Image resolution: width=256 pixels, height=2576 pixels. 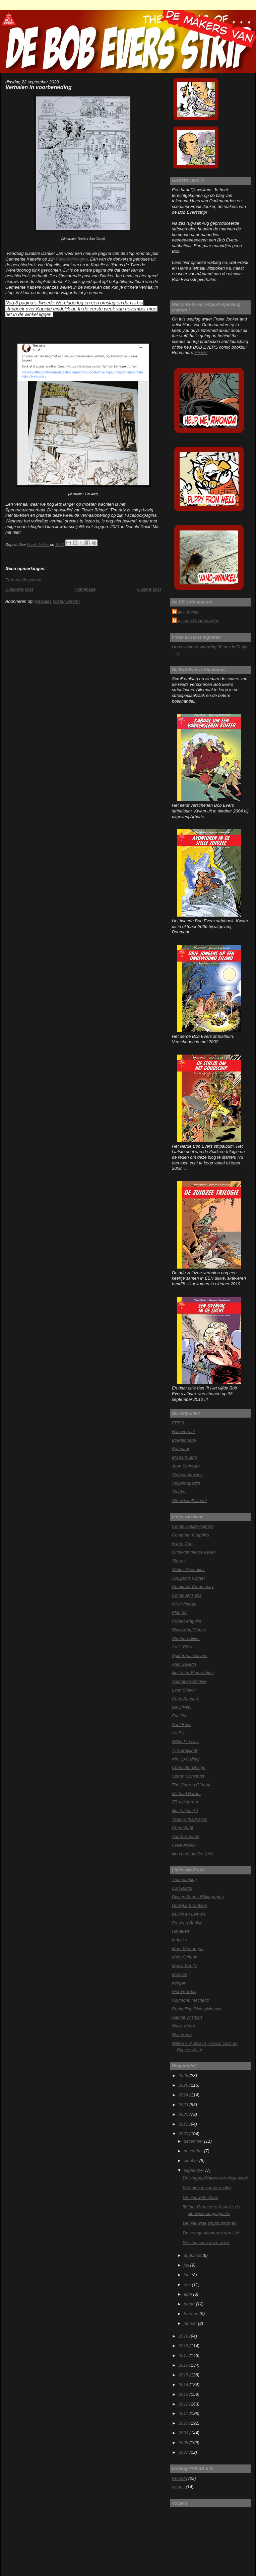 I want to click on Sabine Wisman, so click(x=187, y=2017).